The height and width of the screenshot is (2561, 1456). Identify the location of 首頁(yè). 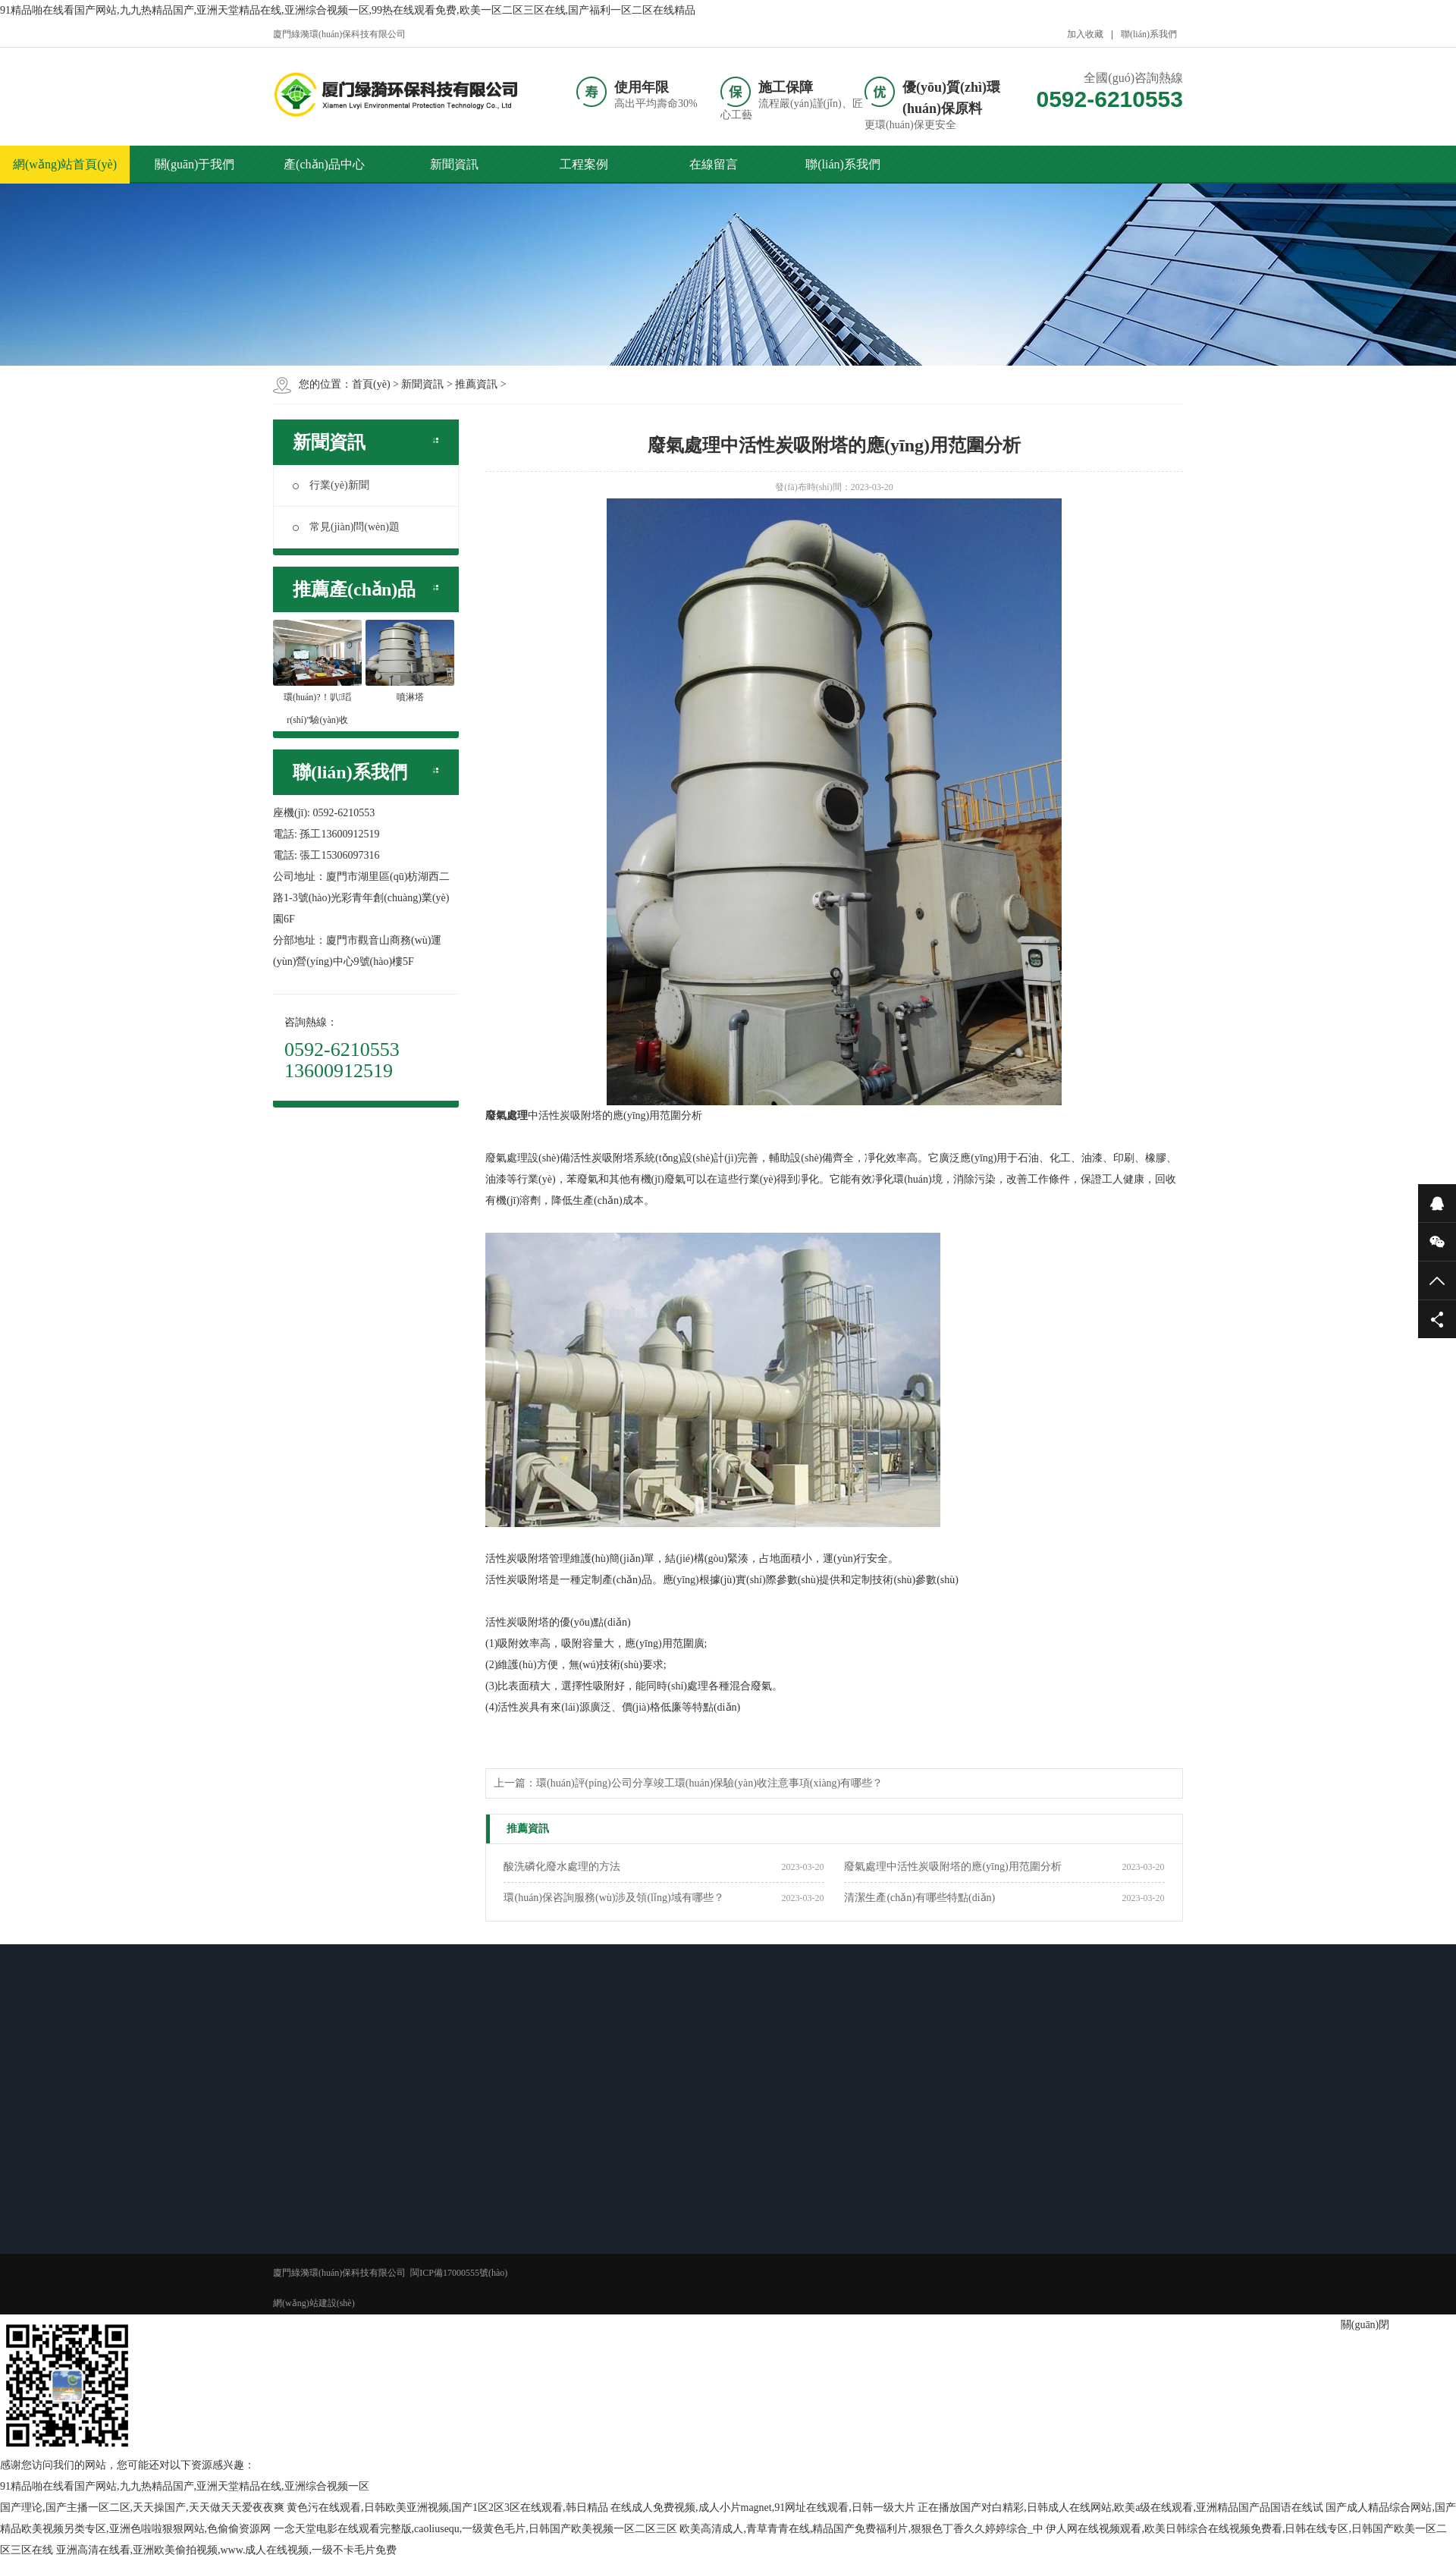
(371, 384).